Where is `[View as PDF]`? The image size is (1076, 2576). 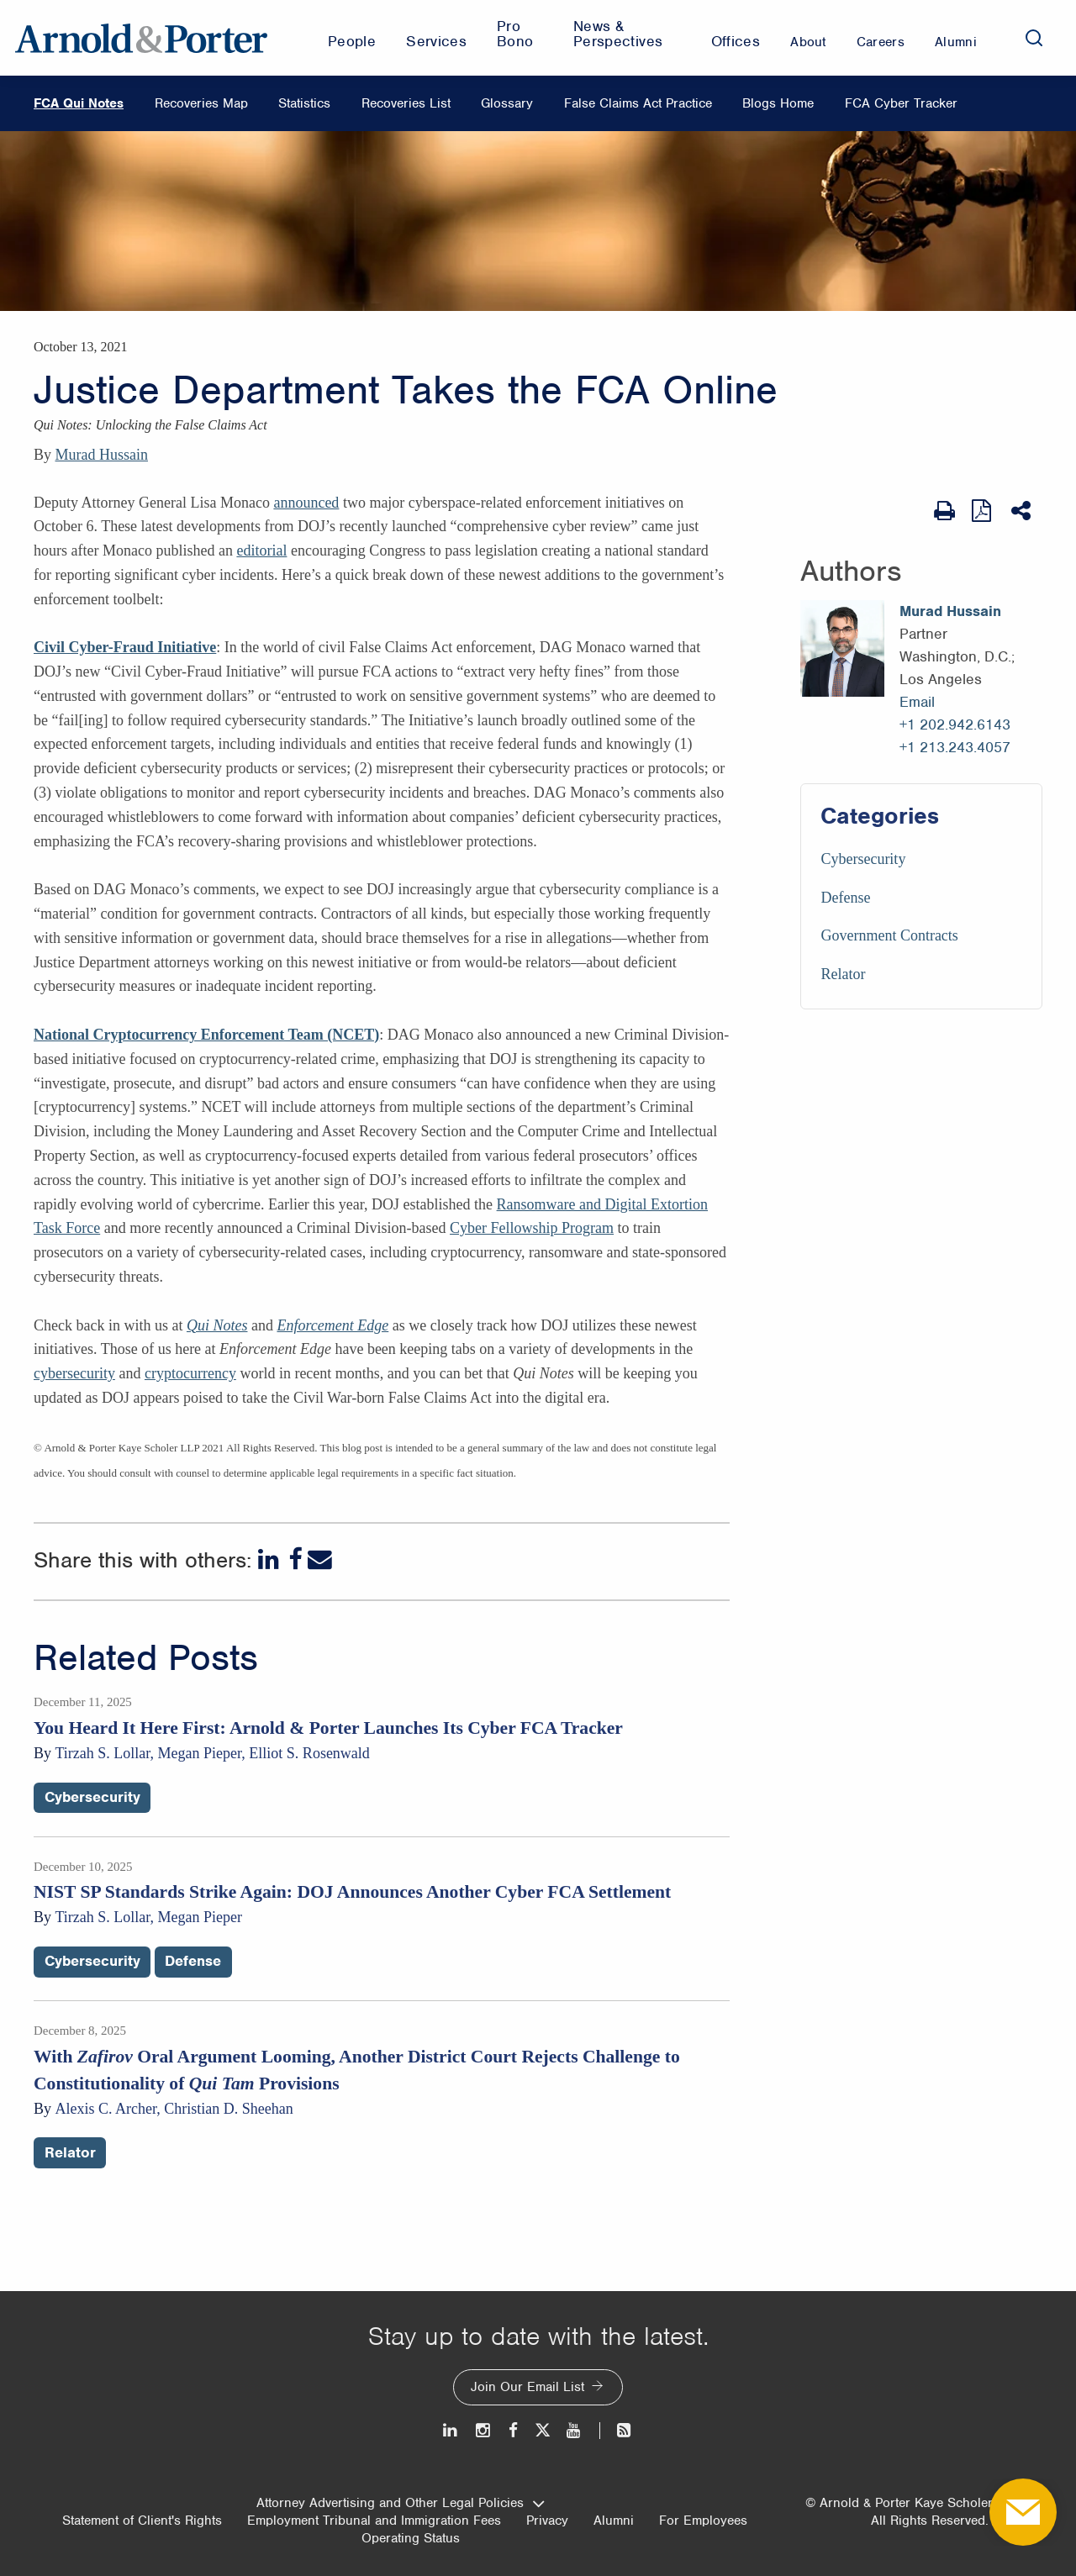 [View as PDF] is located at coordinates (983, 510).